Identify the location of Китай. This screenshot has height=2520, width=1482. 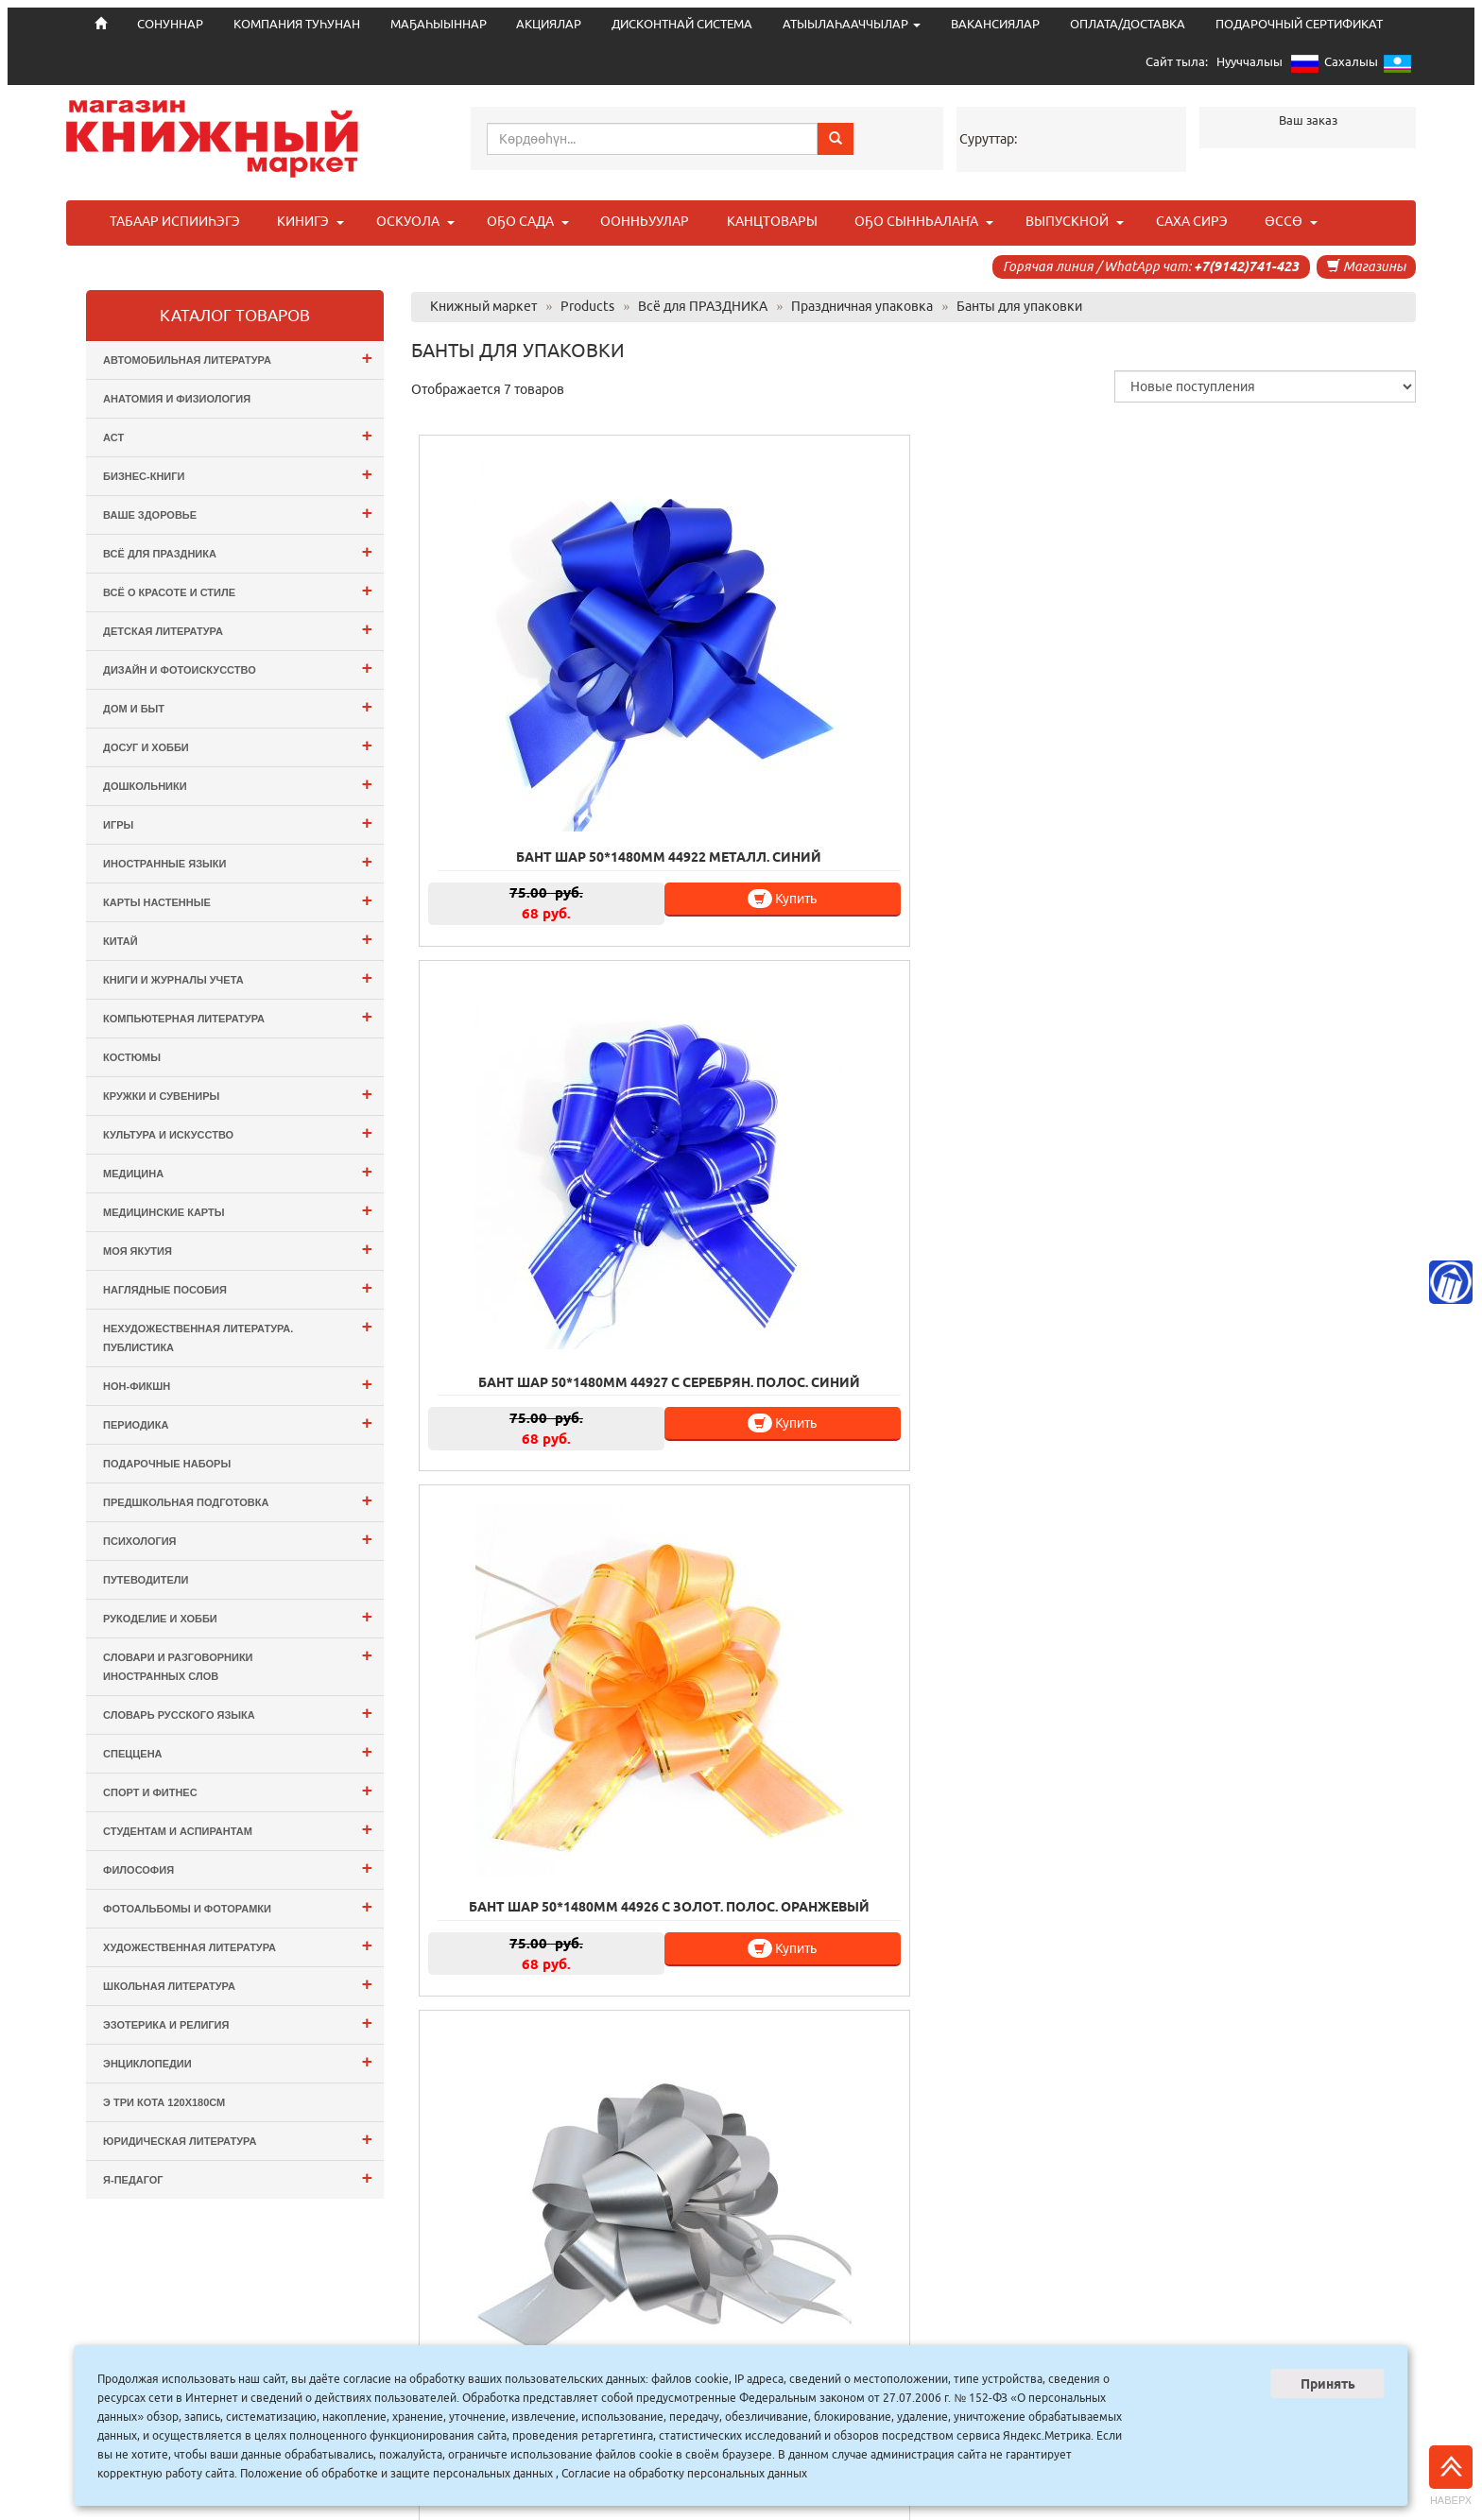
(237, 939).